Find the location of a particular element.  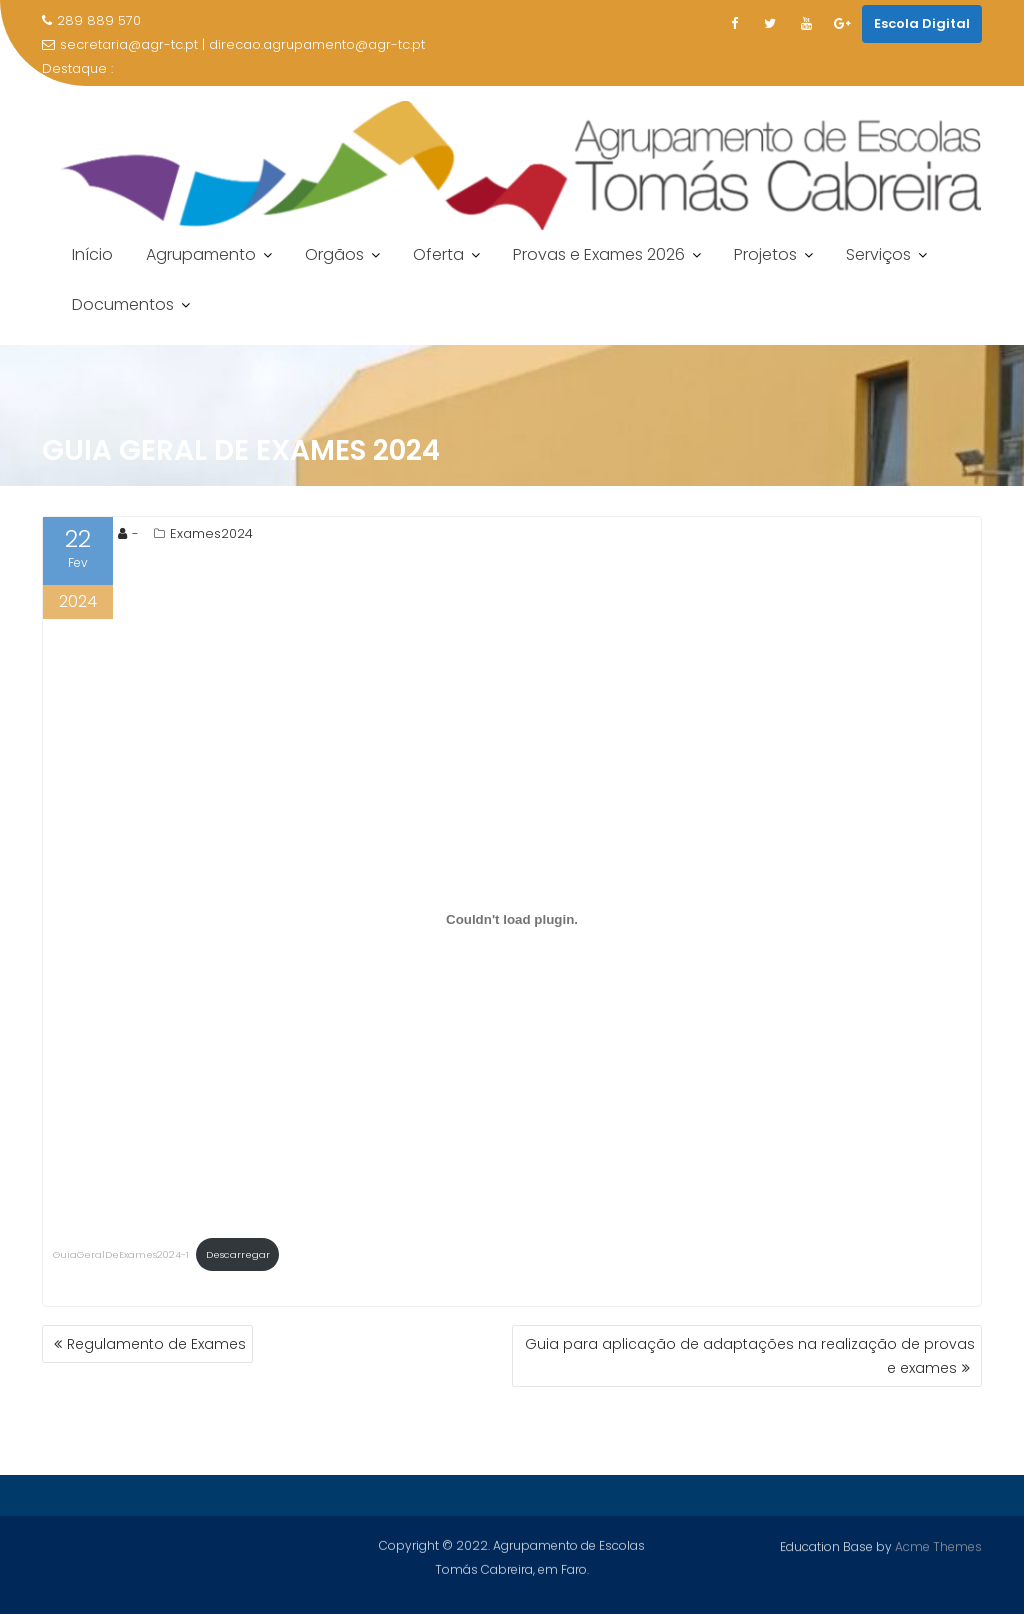

Regulamento de Exames is located at coordinates (156, 1344).